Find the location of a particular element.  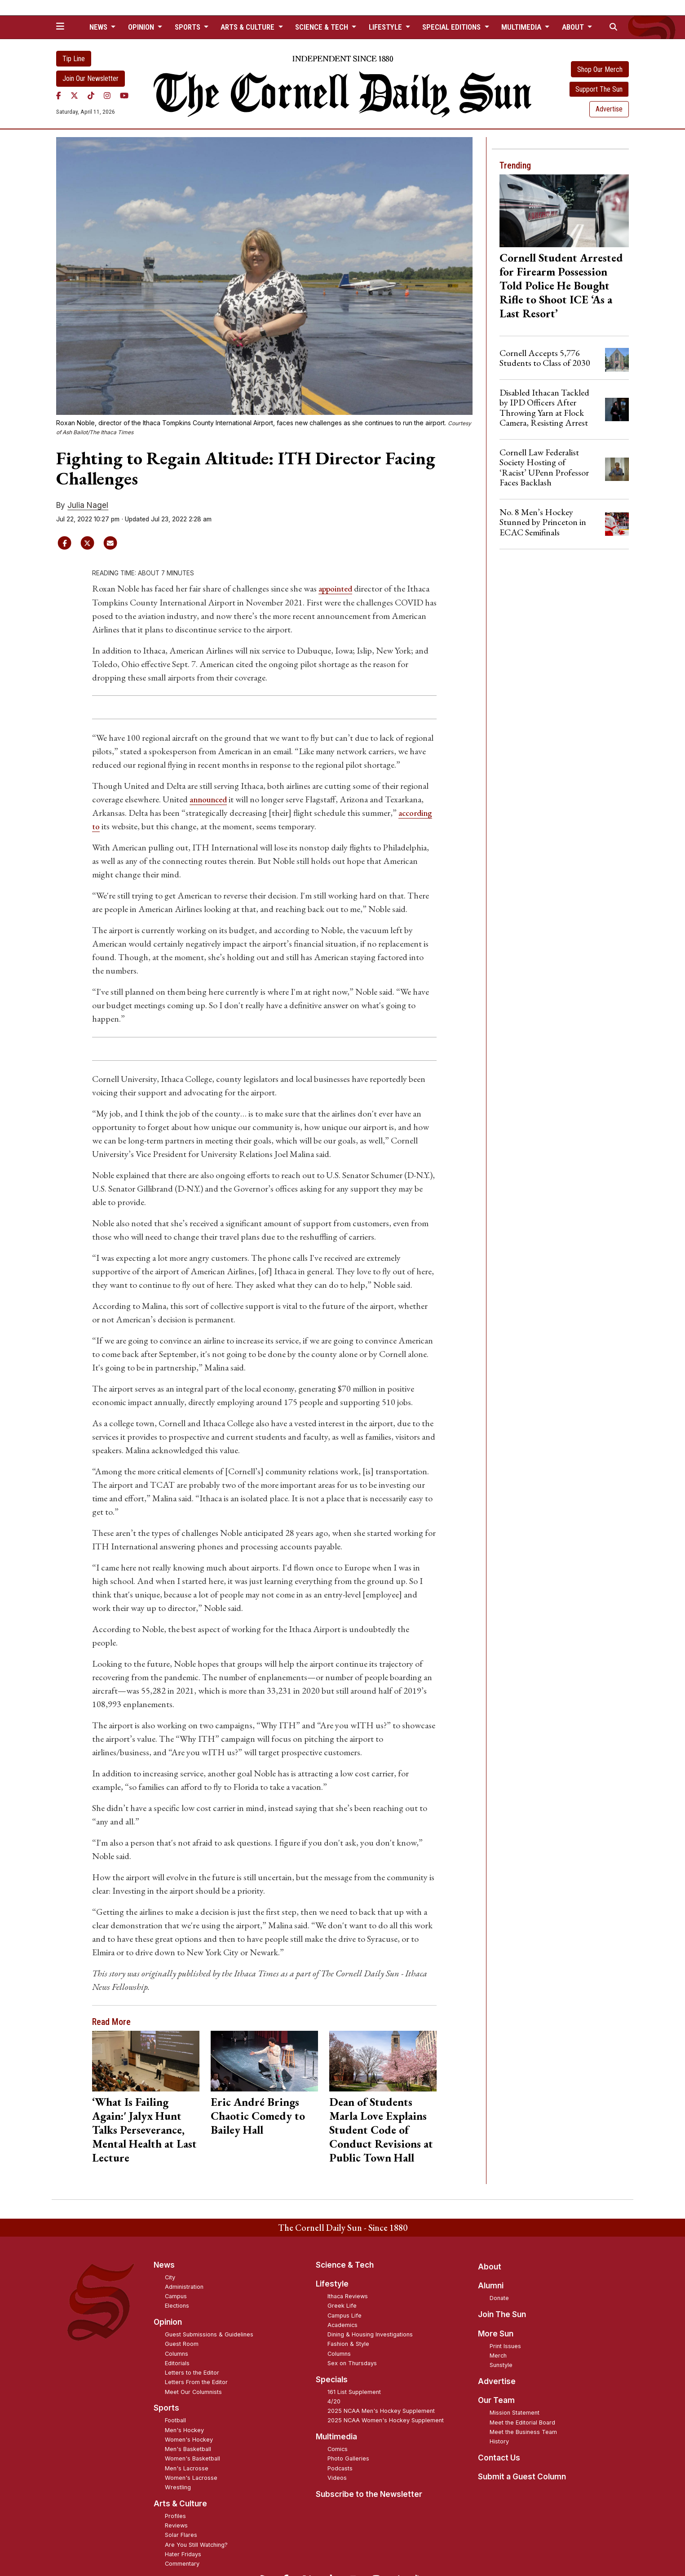

Videos is located at coordinates (337, 2477).